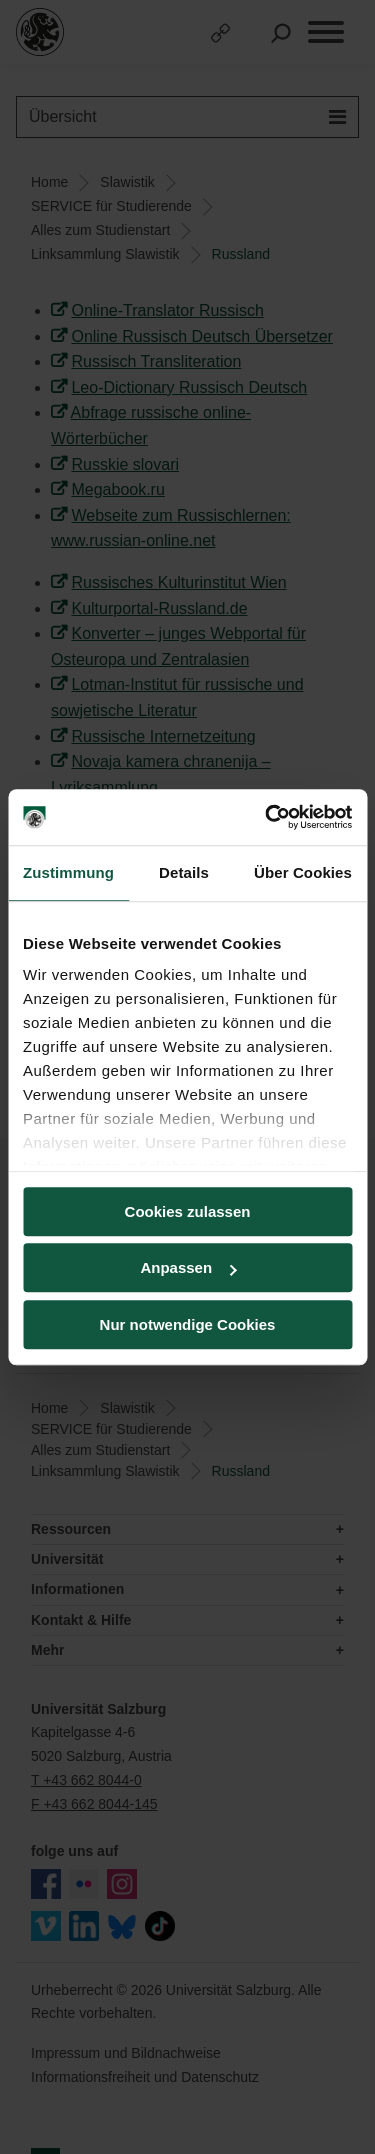 The height and width of the screenshot is (2154, 375). Describe the element at coordinates (188, 1324) in the screenshot. I see `Nur notwendige Cookies` at that location.